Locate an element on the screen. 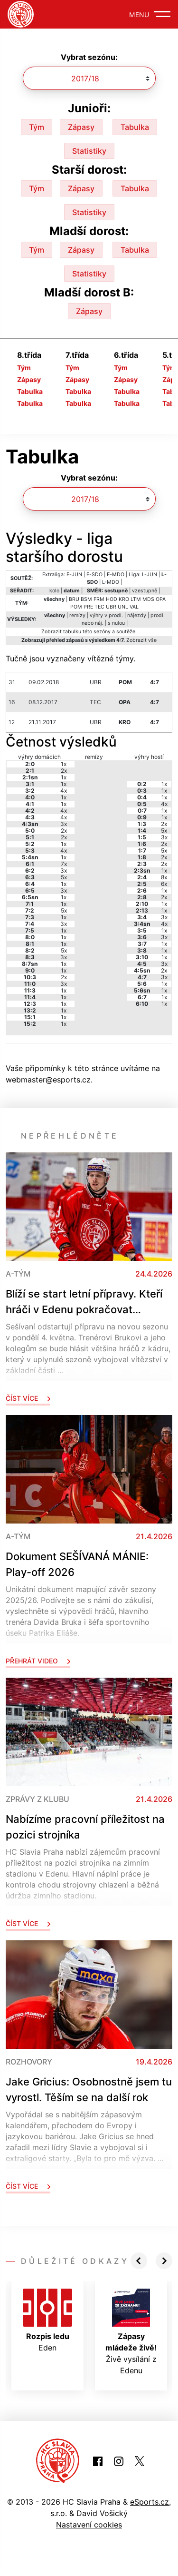  7x is located at coordinates (64, 863).